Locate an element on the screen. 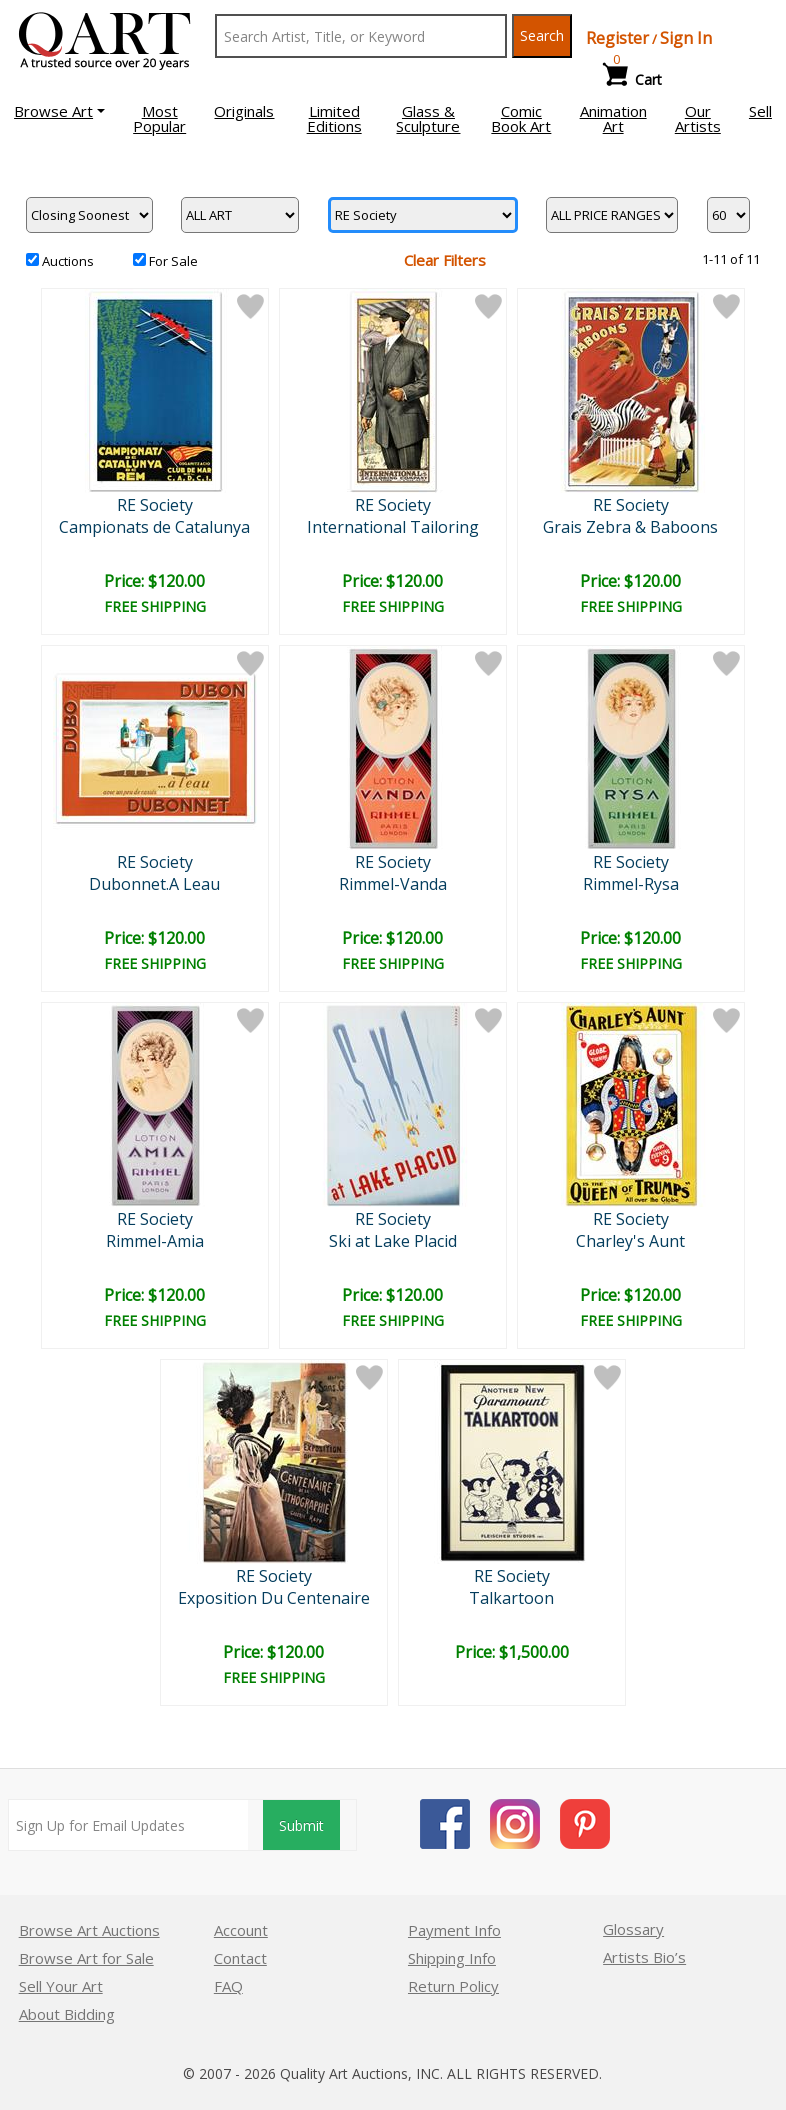 The width and height of the screenshot is (786, 2110). Account is located at coordinates (241, 1930).